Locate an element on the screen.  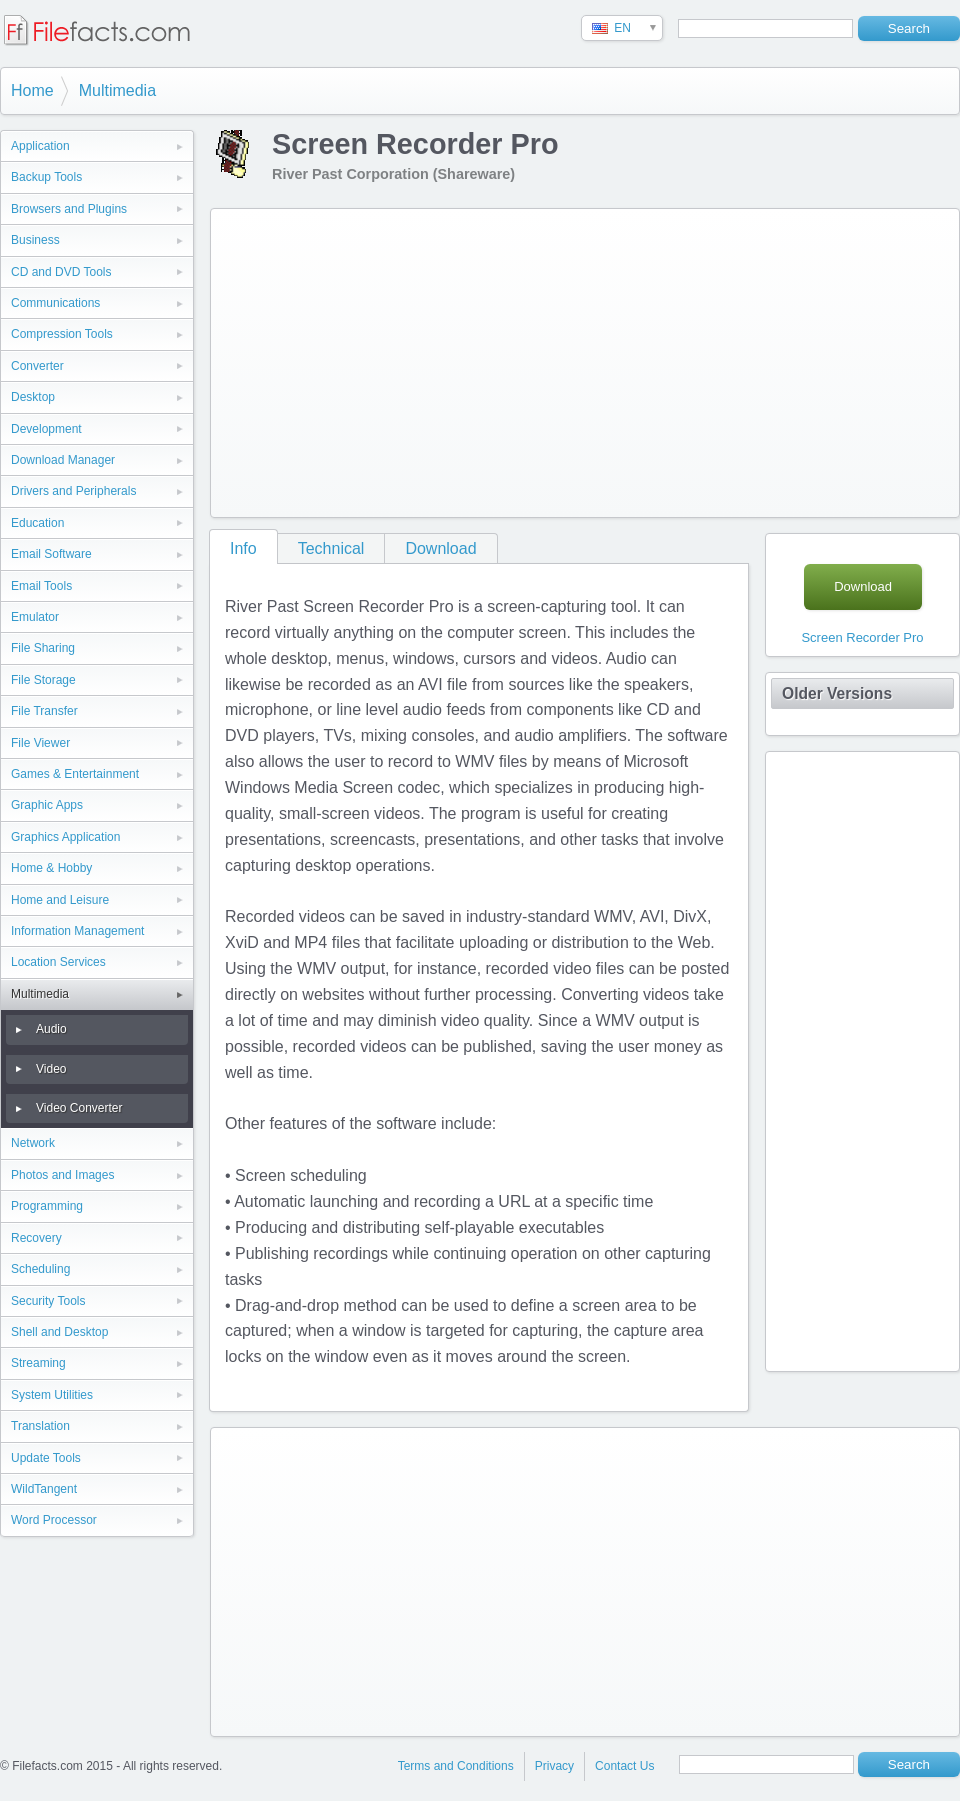
CD and DVD Tools is located at coordinates (61, 272).